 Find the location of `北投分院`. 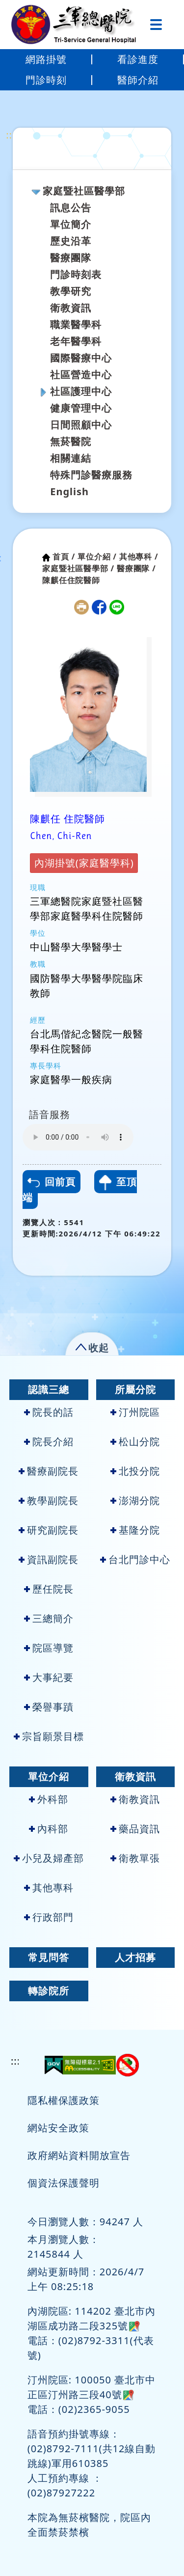

北投分院 is located at coordinates (135, 1471).